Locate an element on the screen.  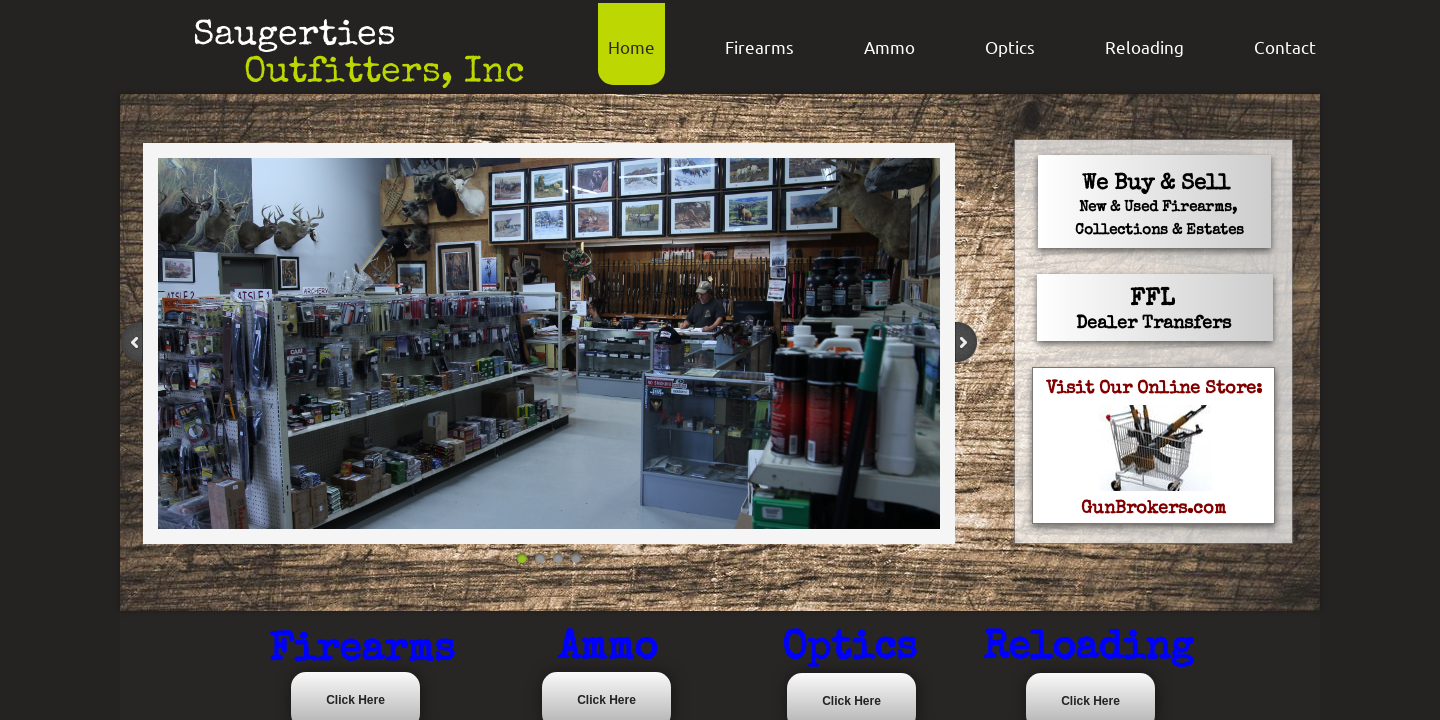
Firearms is located at coordinates (759, 46).